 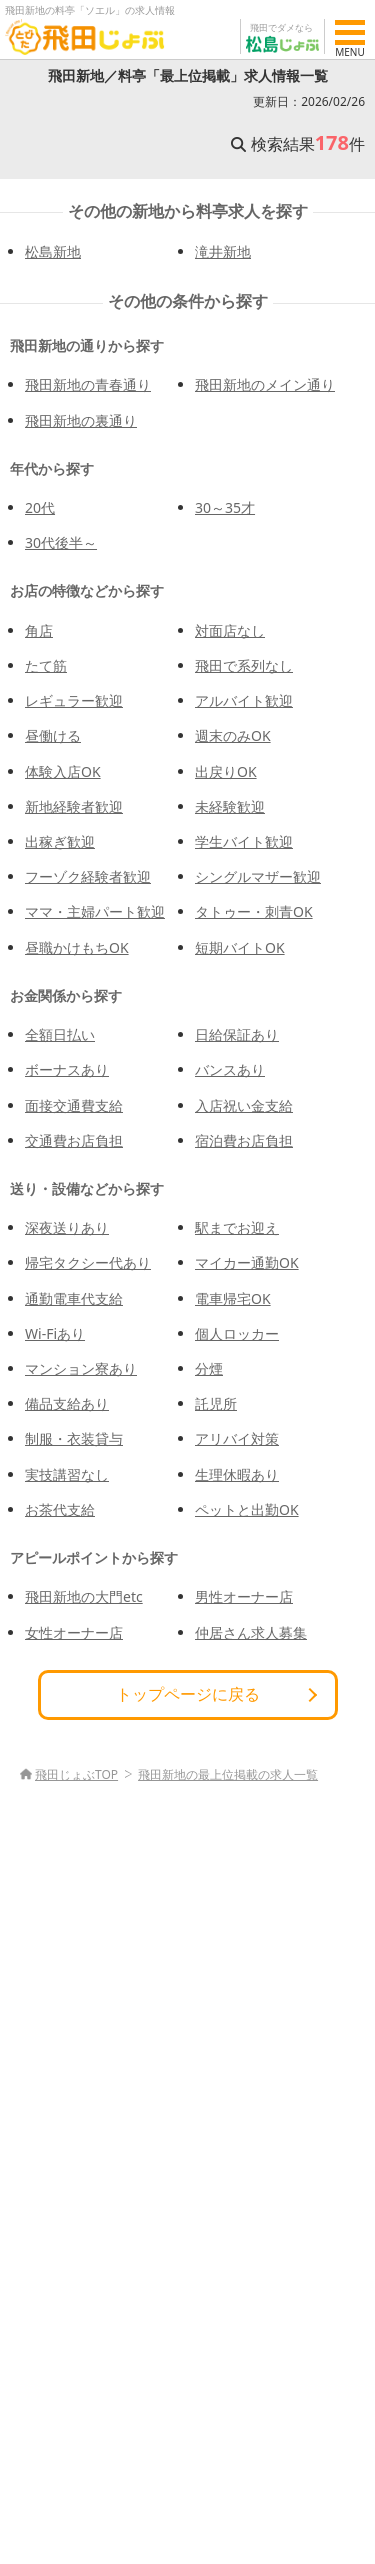 What do you see at coordinates (188, 1694) in the screenshot?
I see `トップページに戻る` at bounding box center [188, 1694].